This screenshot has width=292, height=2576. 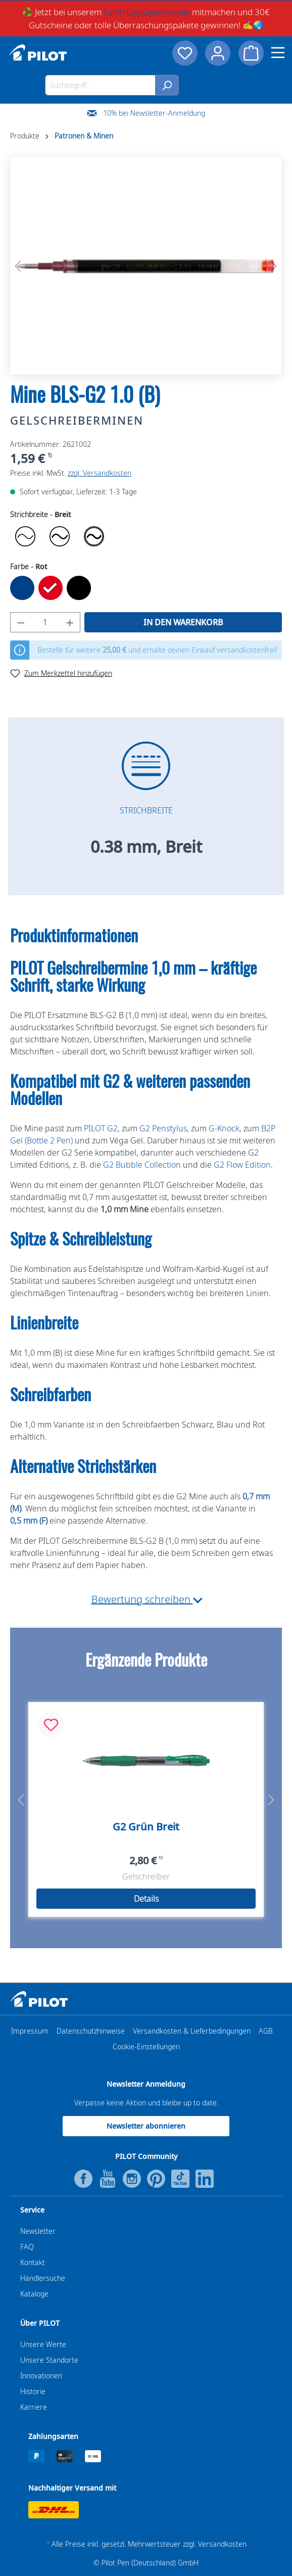 What do you see at coordinates (167, 85) in the screenshot?
I see `[Suchen]` at bounding box center [167, 85].